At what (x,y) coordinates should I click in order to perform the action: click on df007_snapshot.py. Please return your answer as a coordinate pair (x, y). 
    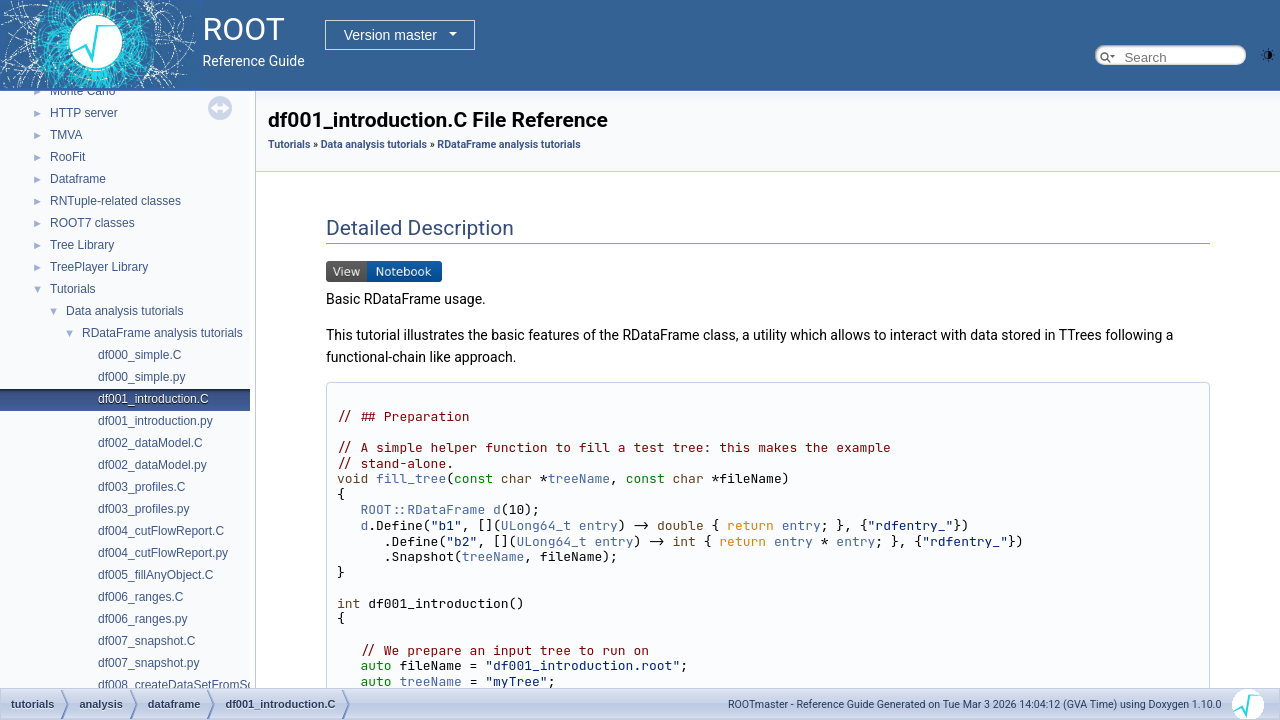
    Looking at the image, I should click on (148, 663).